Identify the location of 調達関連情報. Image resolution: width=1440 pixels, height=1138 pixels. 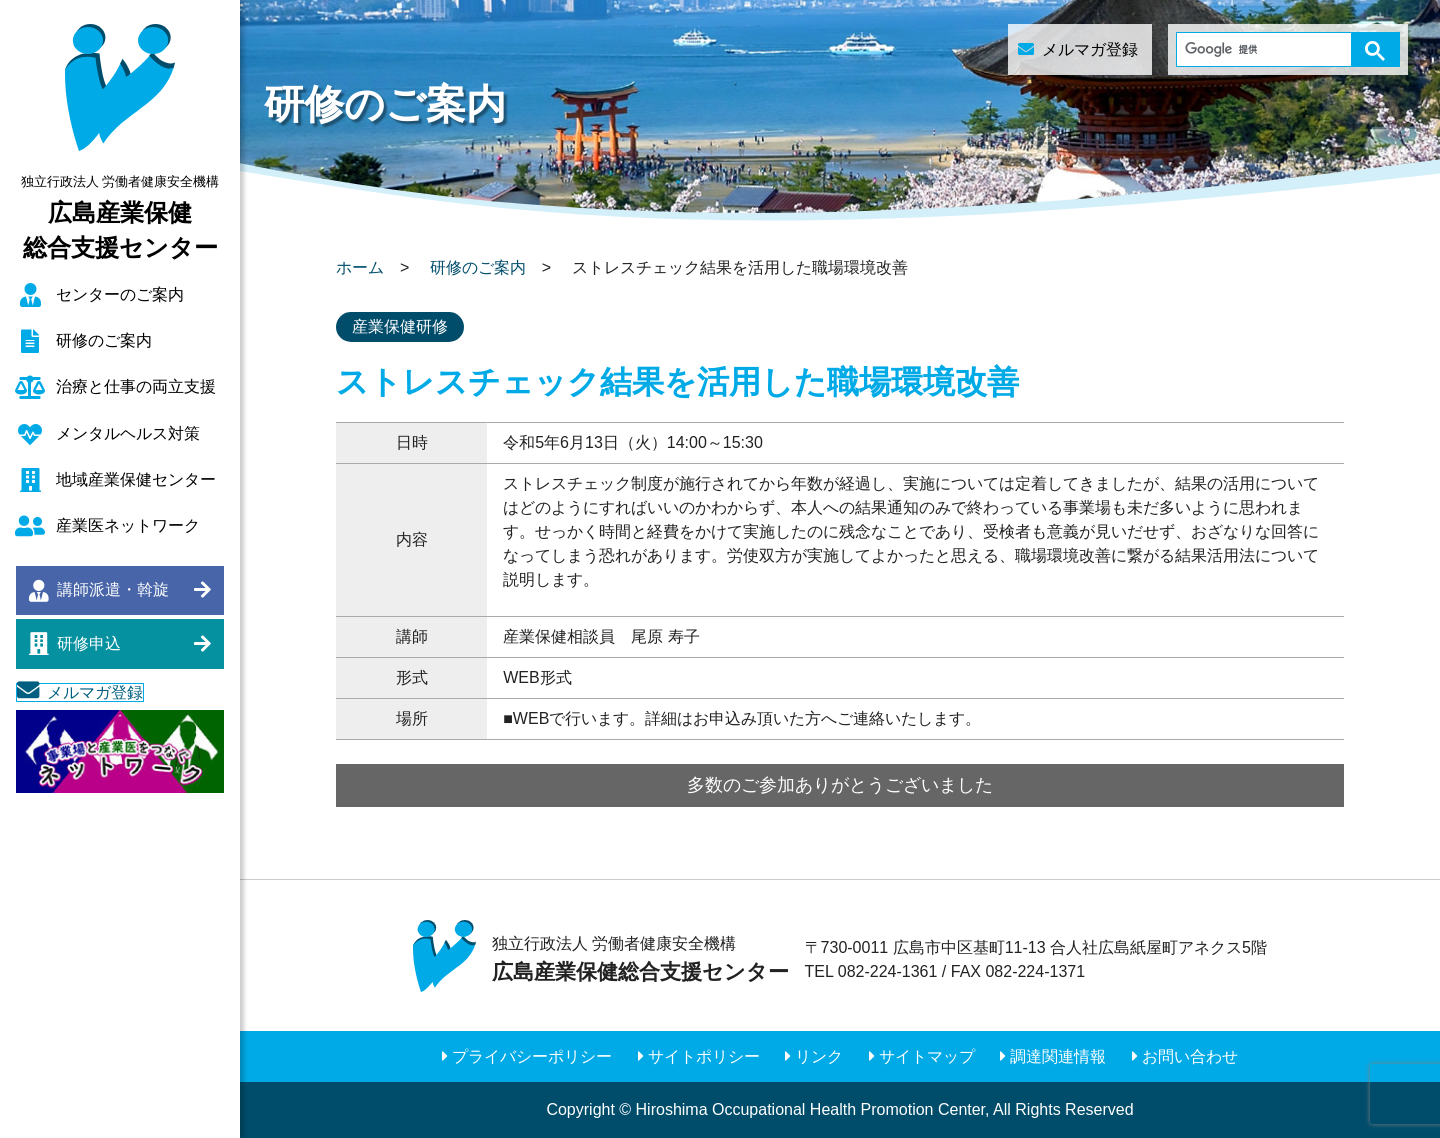
(1058, 1056).